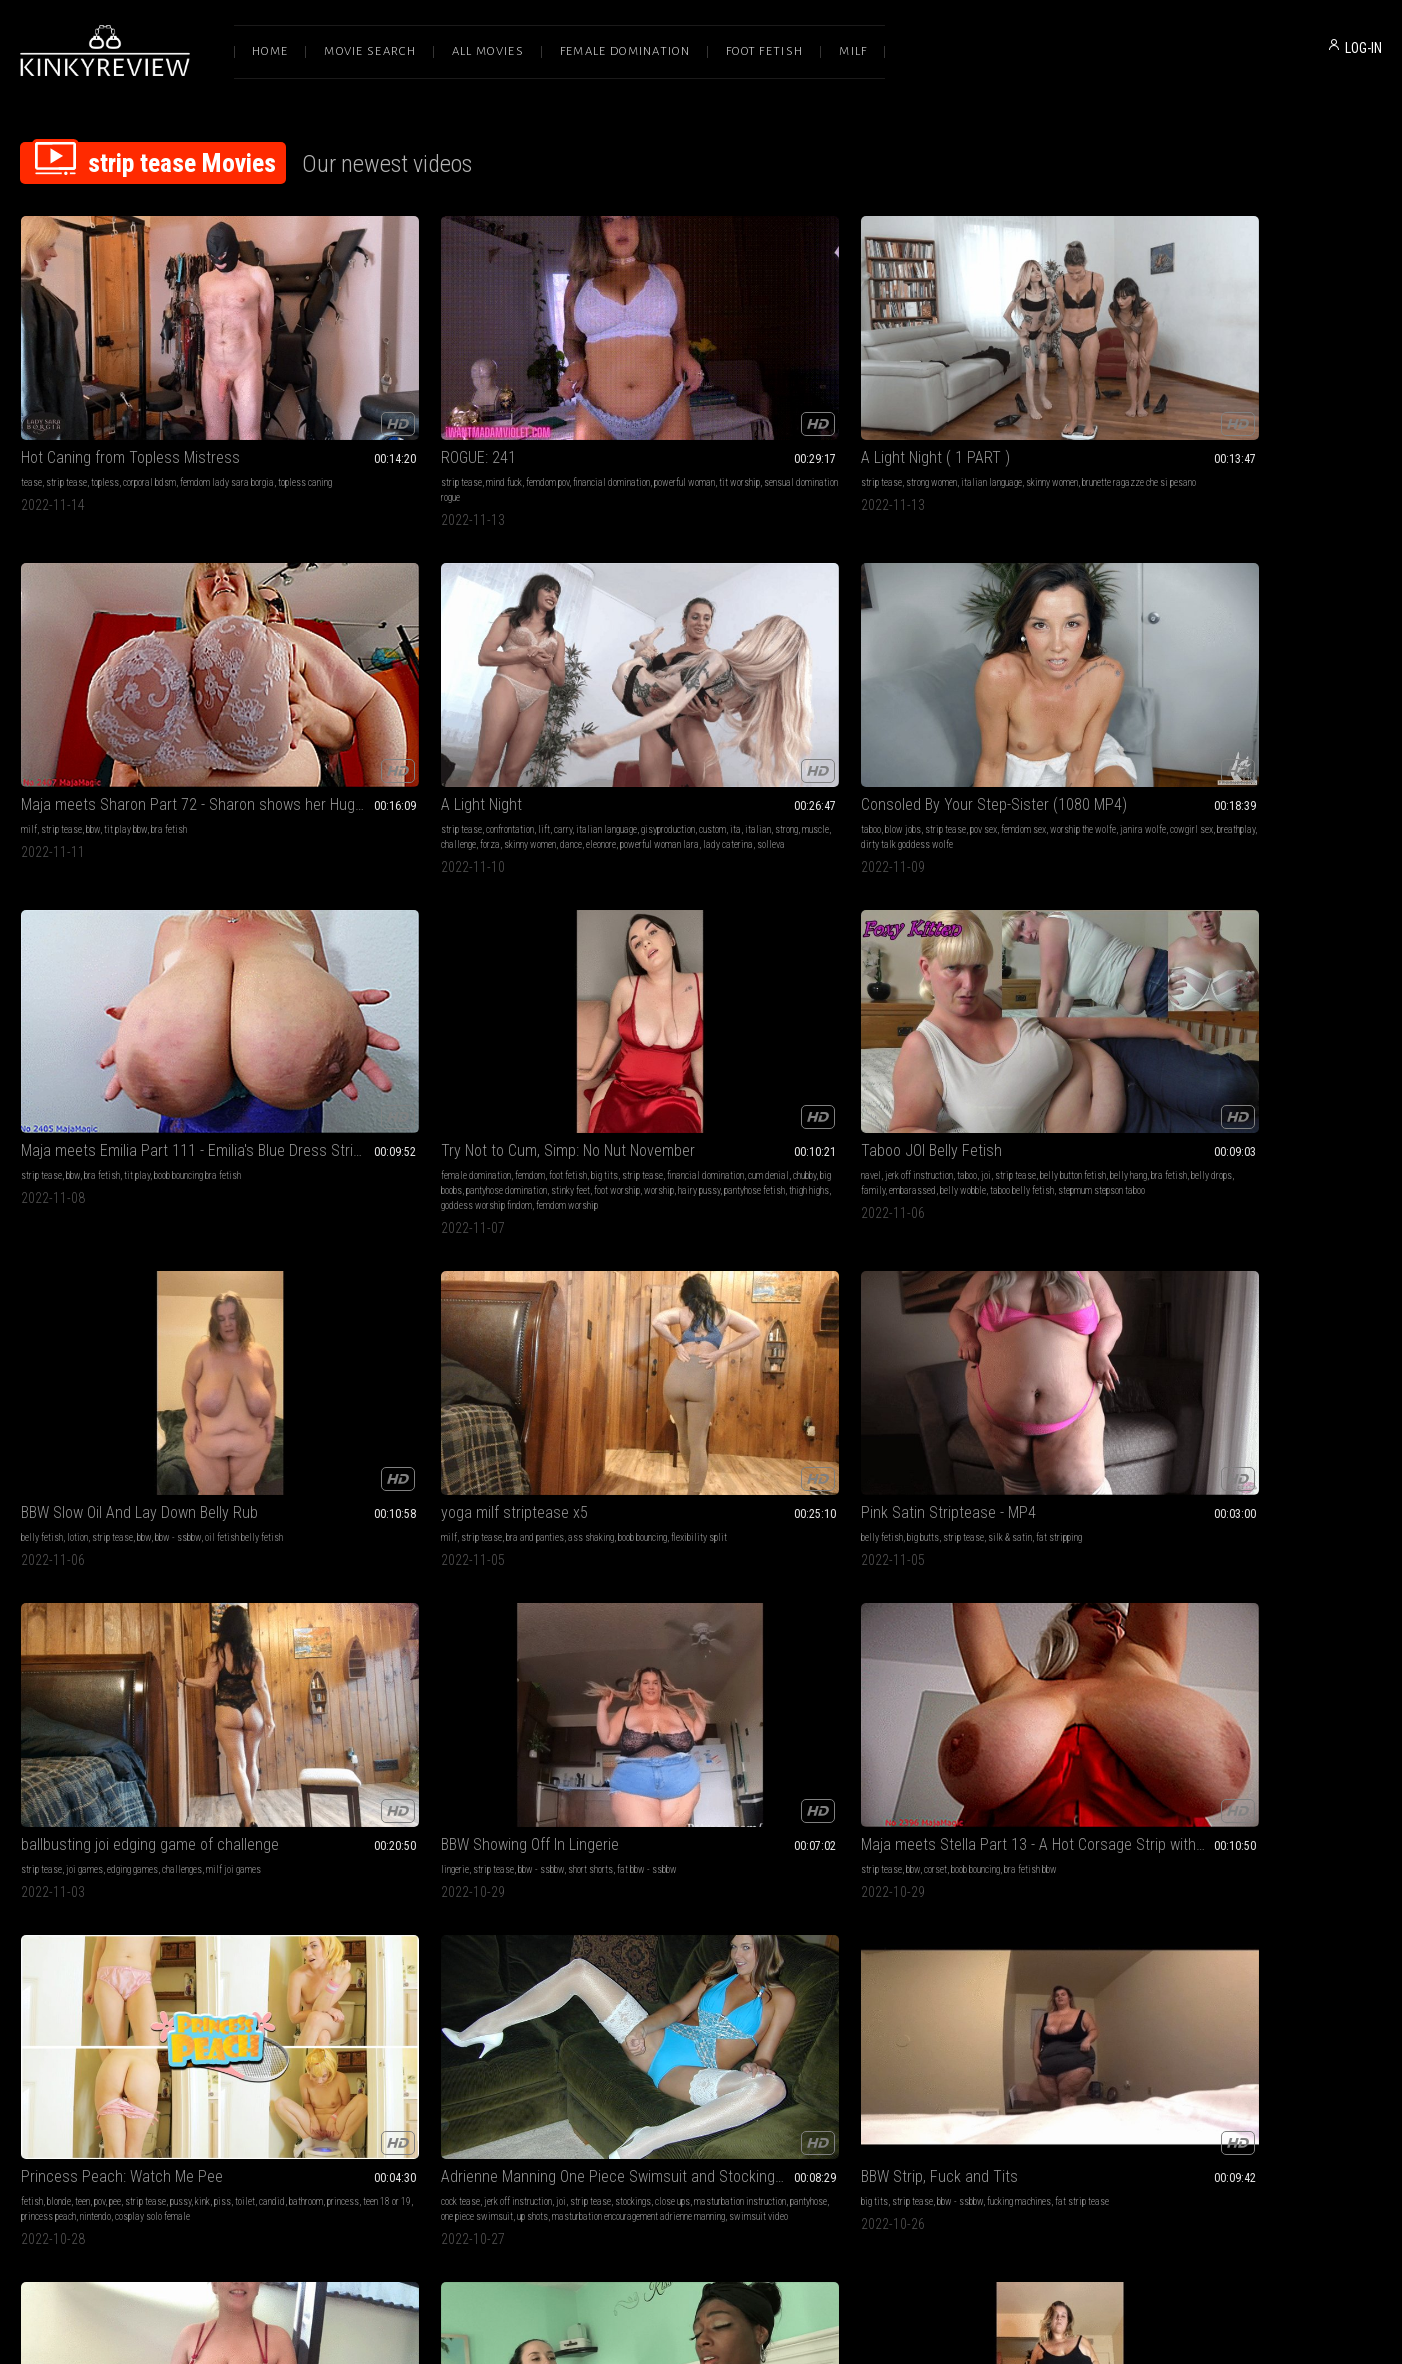  What do you see at coordinates (977, 1530) in the screenshot?
I see `No Tips for Her Tits! Oktoberfest Costume Theft Goes Wrong for Jessica Starling - WMV 1080p` at bounding box center [977, 1530].